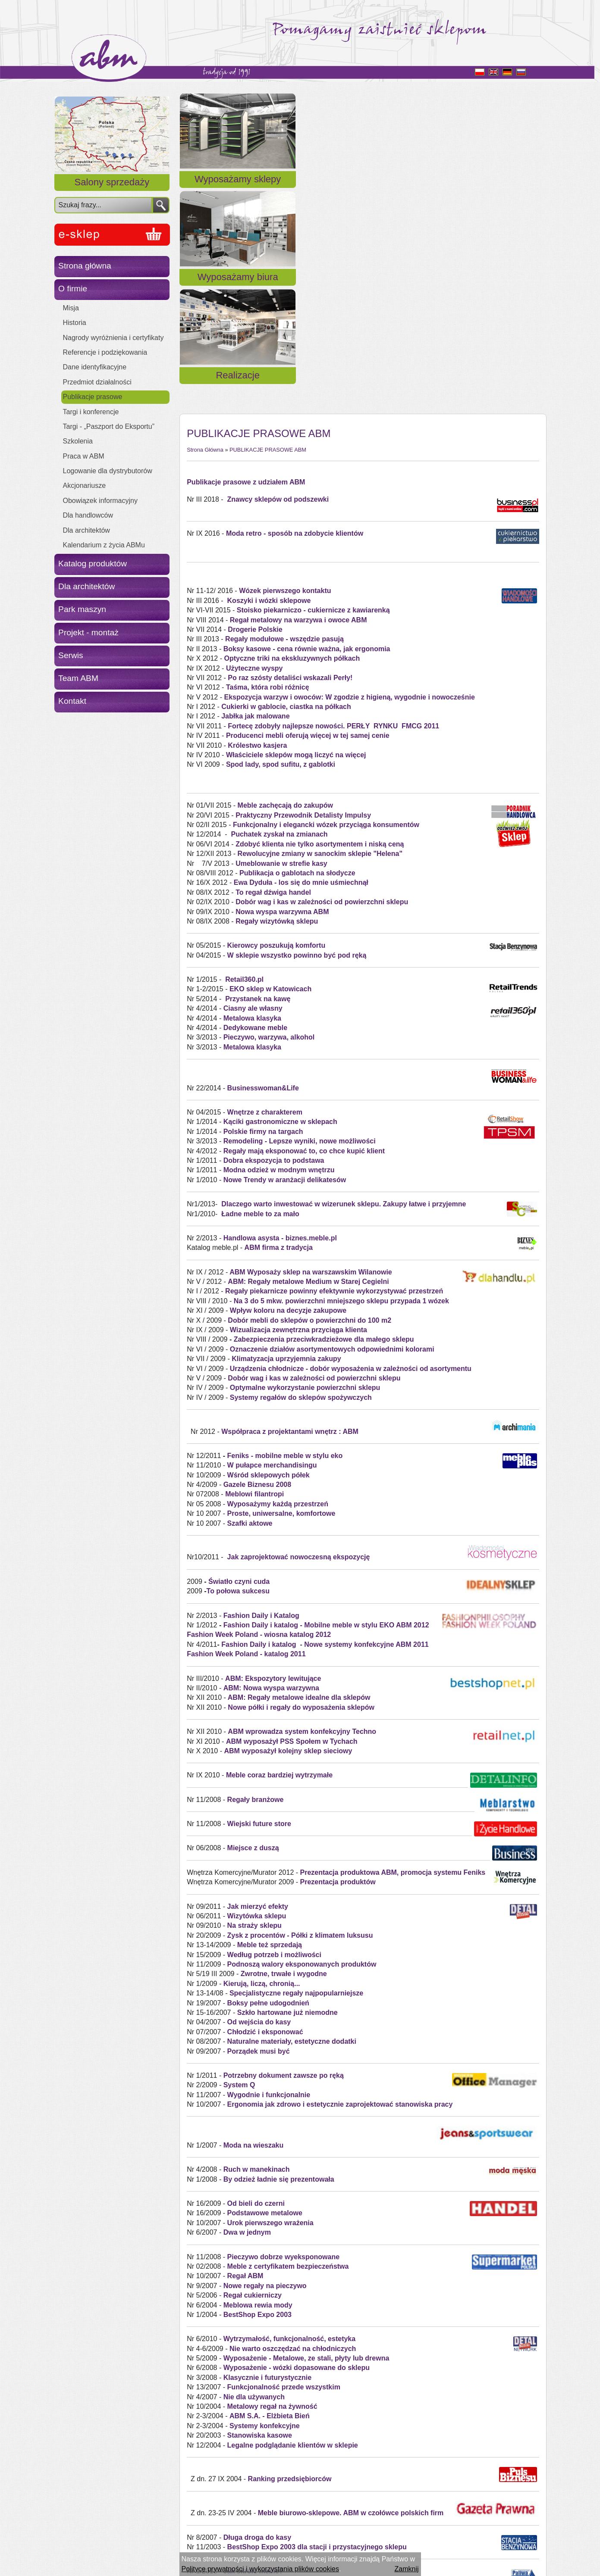 The width and height of the screenshot is (600, 2576). I want to click on Team ABM, so click(78, 678).